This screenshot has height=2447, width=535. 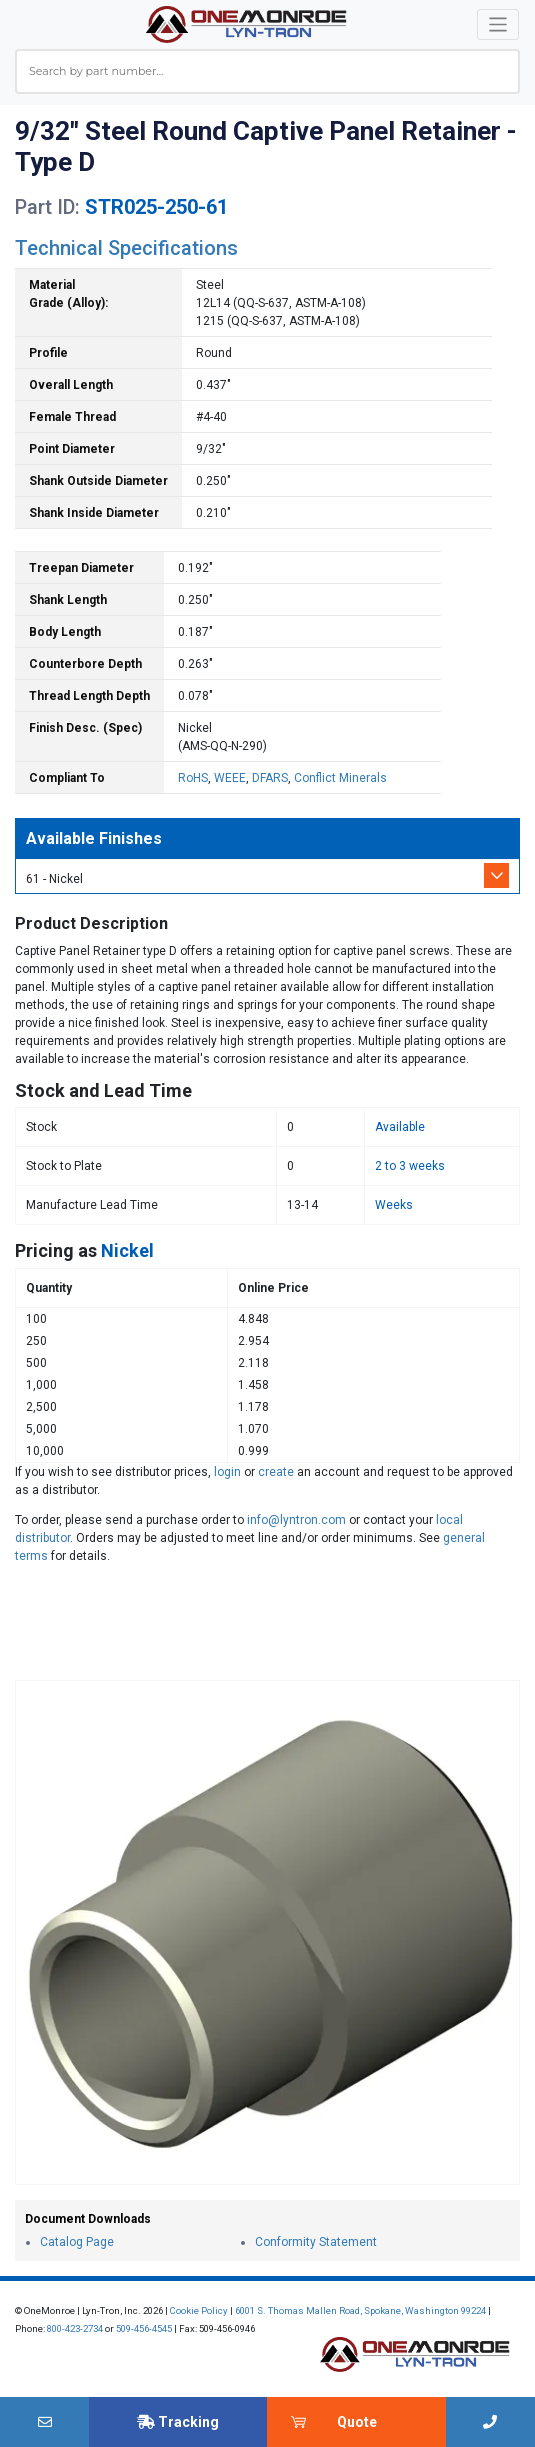 I want to click on DFARS, so click(x=270, y=778).